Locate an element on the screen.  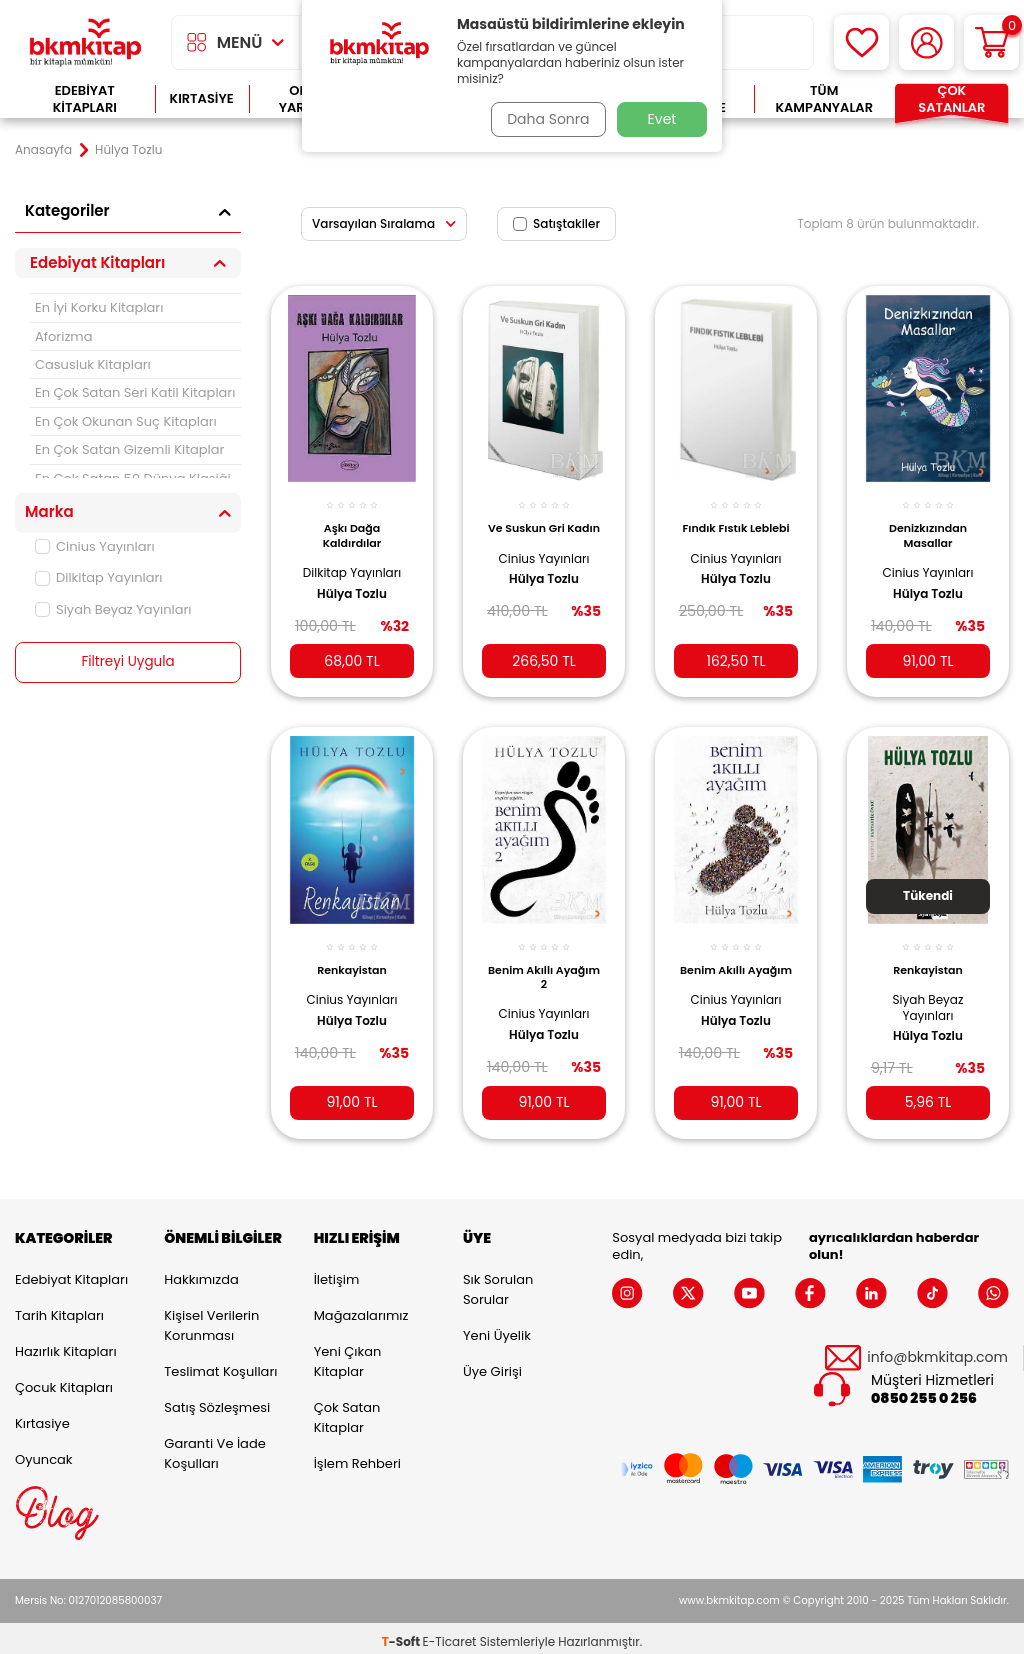
Ve Suskun Gri Kadın is located at coordinates (544, 526).